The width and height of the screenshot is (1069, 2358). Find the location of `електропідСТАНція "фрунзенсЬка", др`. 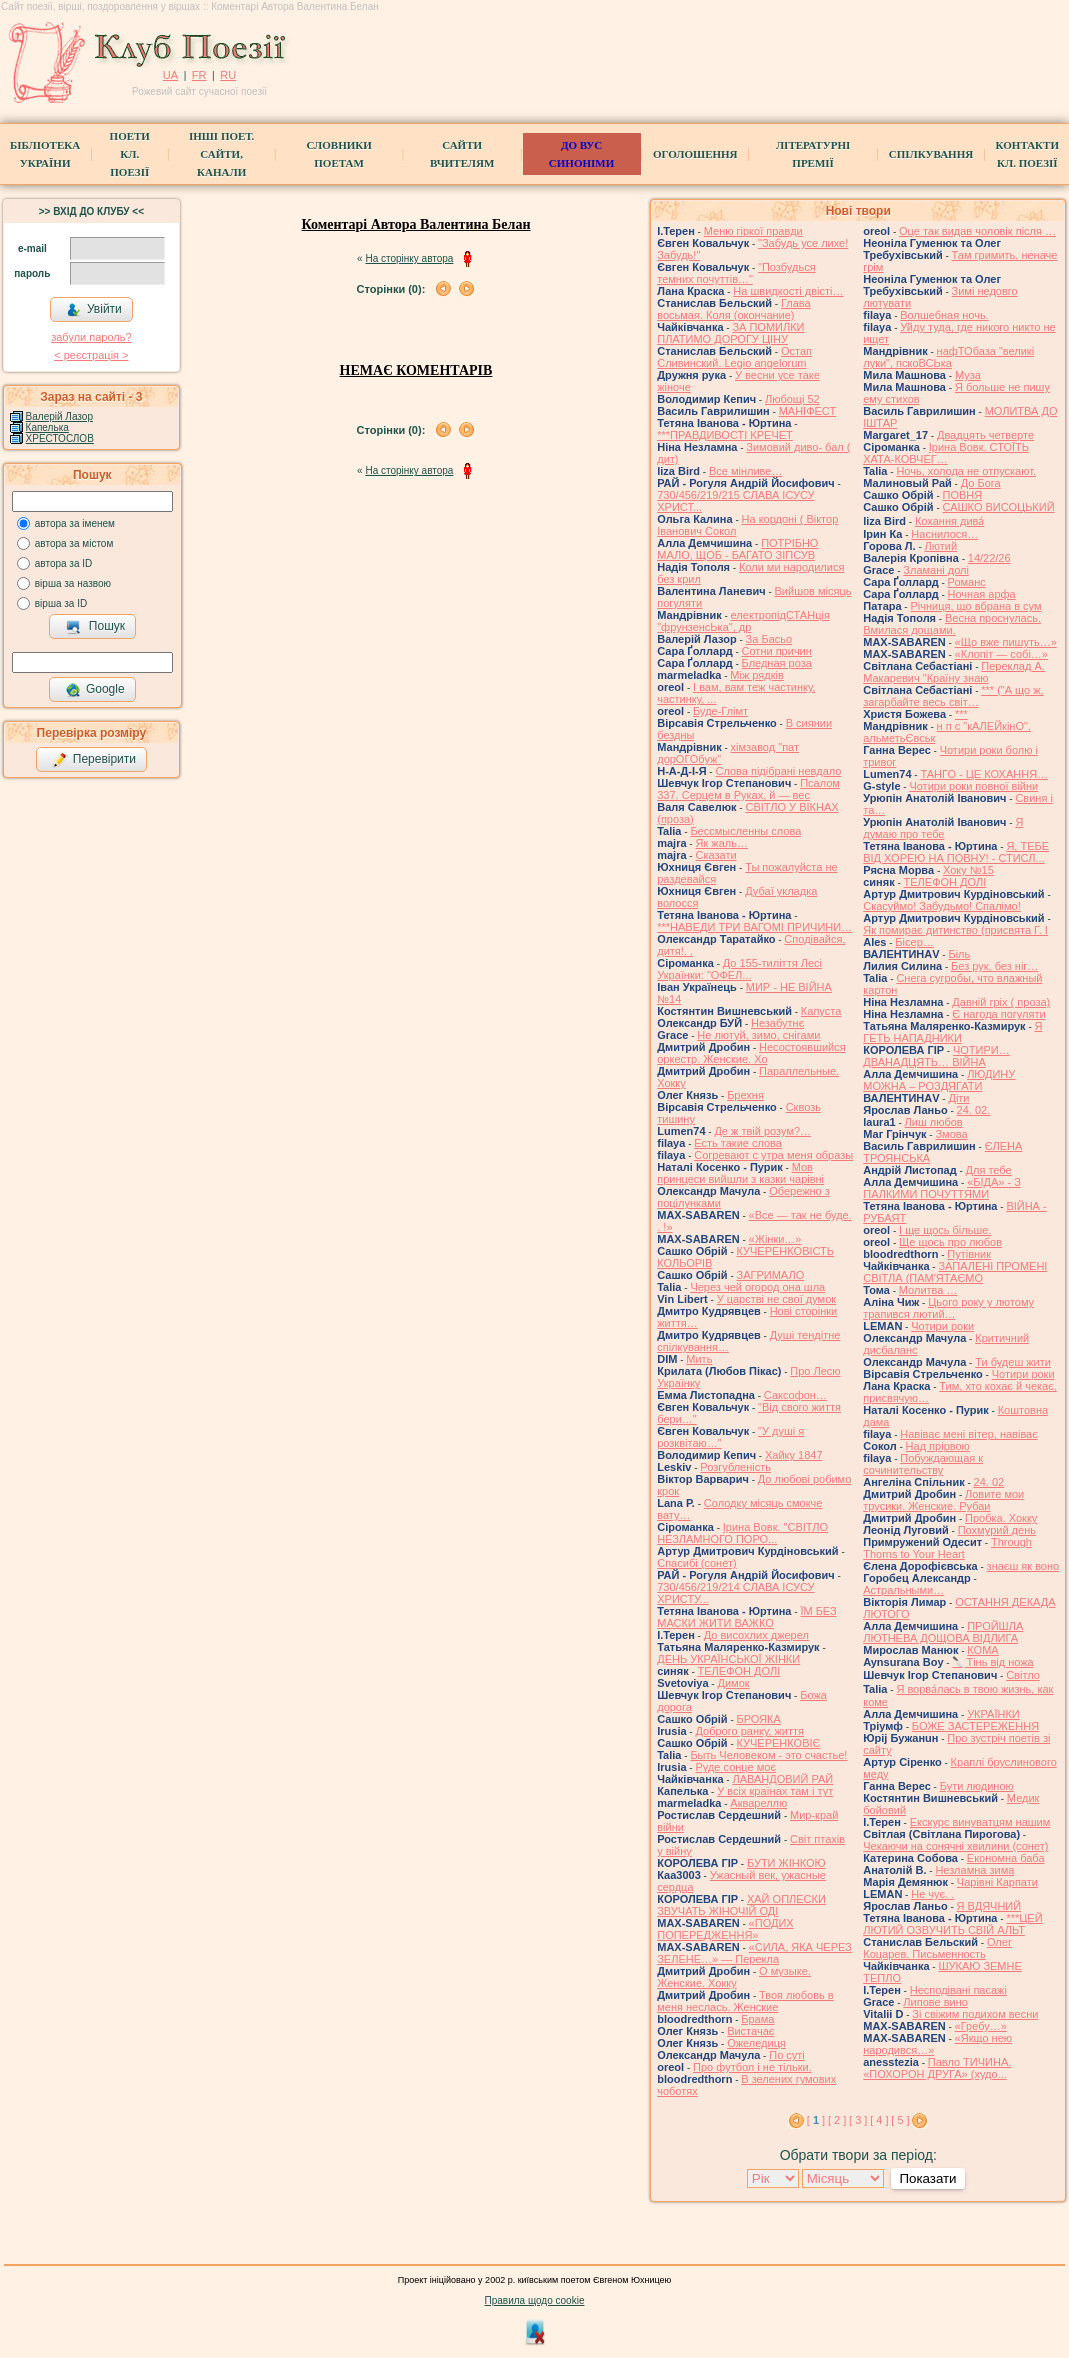

електропідСТАНція "фрунзенсЬка", др is located at coordinates (743, 621).